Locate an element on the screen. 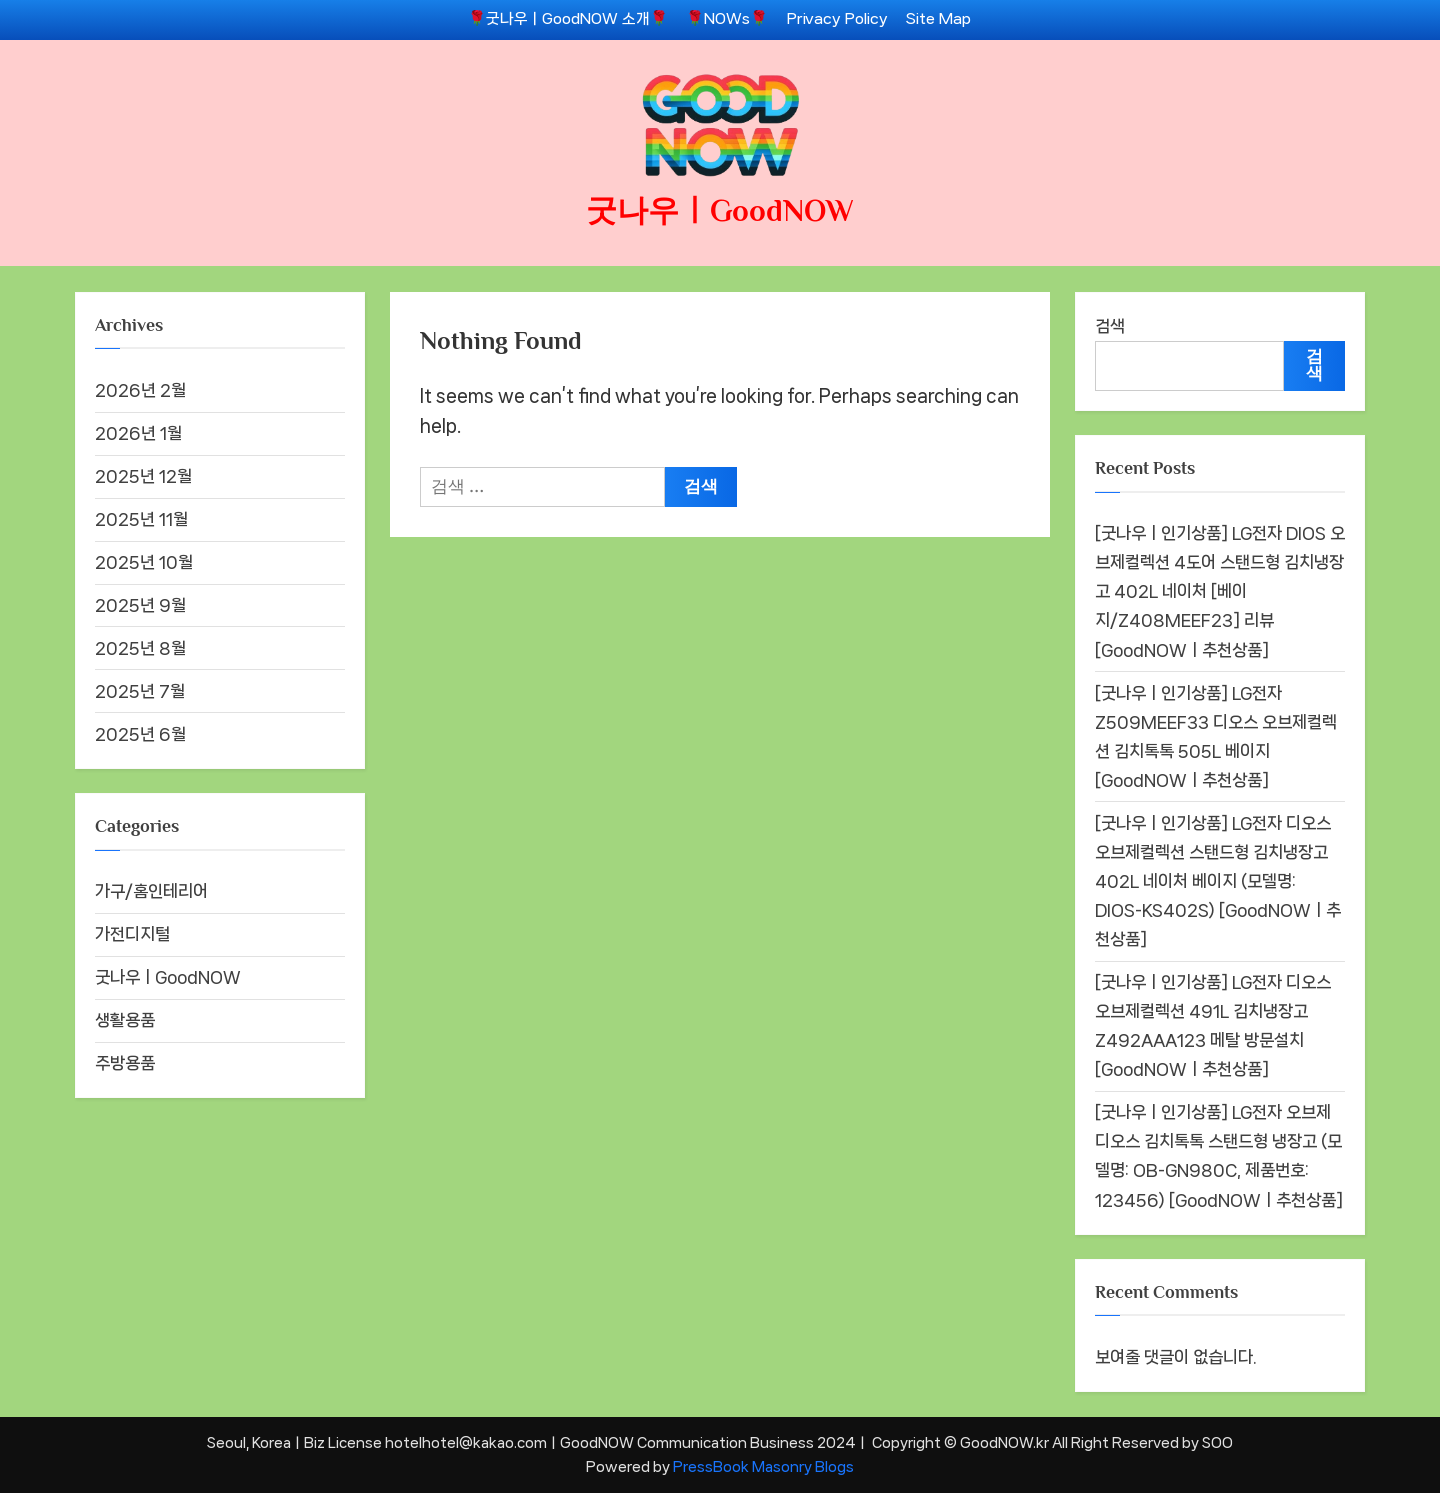 This screenshot has height=1493, width=1440. 검색 is located at coordinates (1110, 326).